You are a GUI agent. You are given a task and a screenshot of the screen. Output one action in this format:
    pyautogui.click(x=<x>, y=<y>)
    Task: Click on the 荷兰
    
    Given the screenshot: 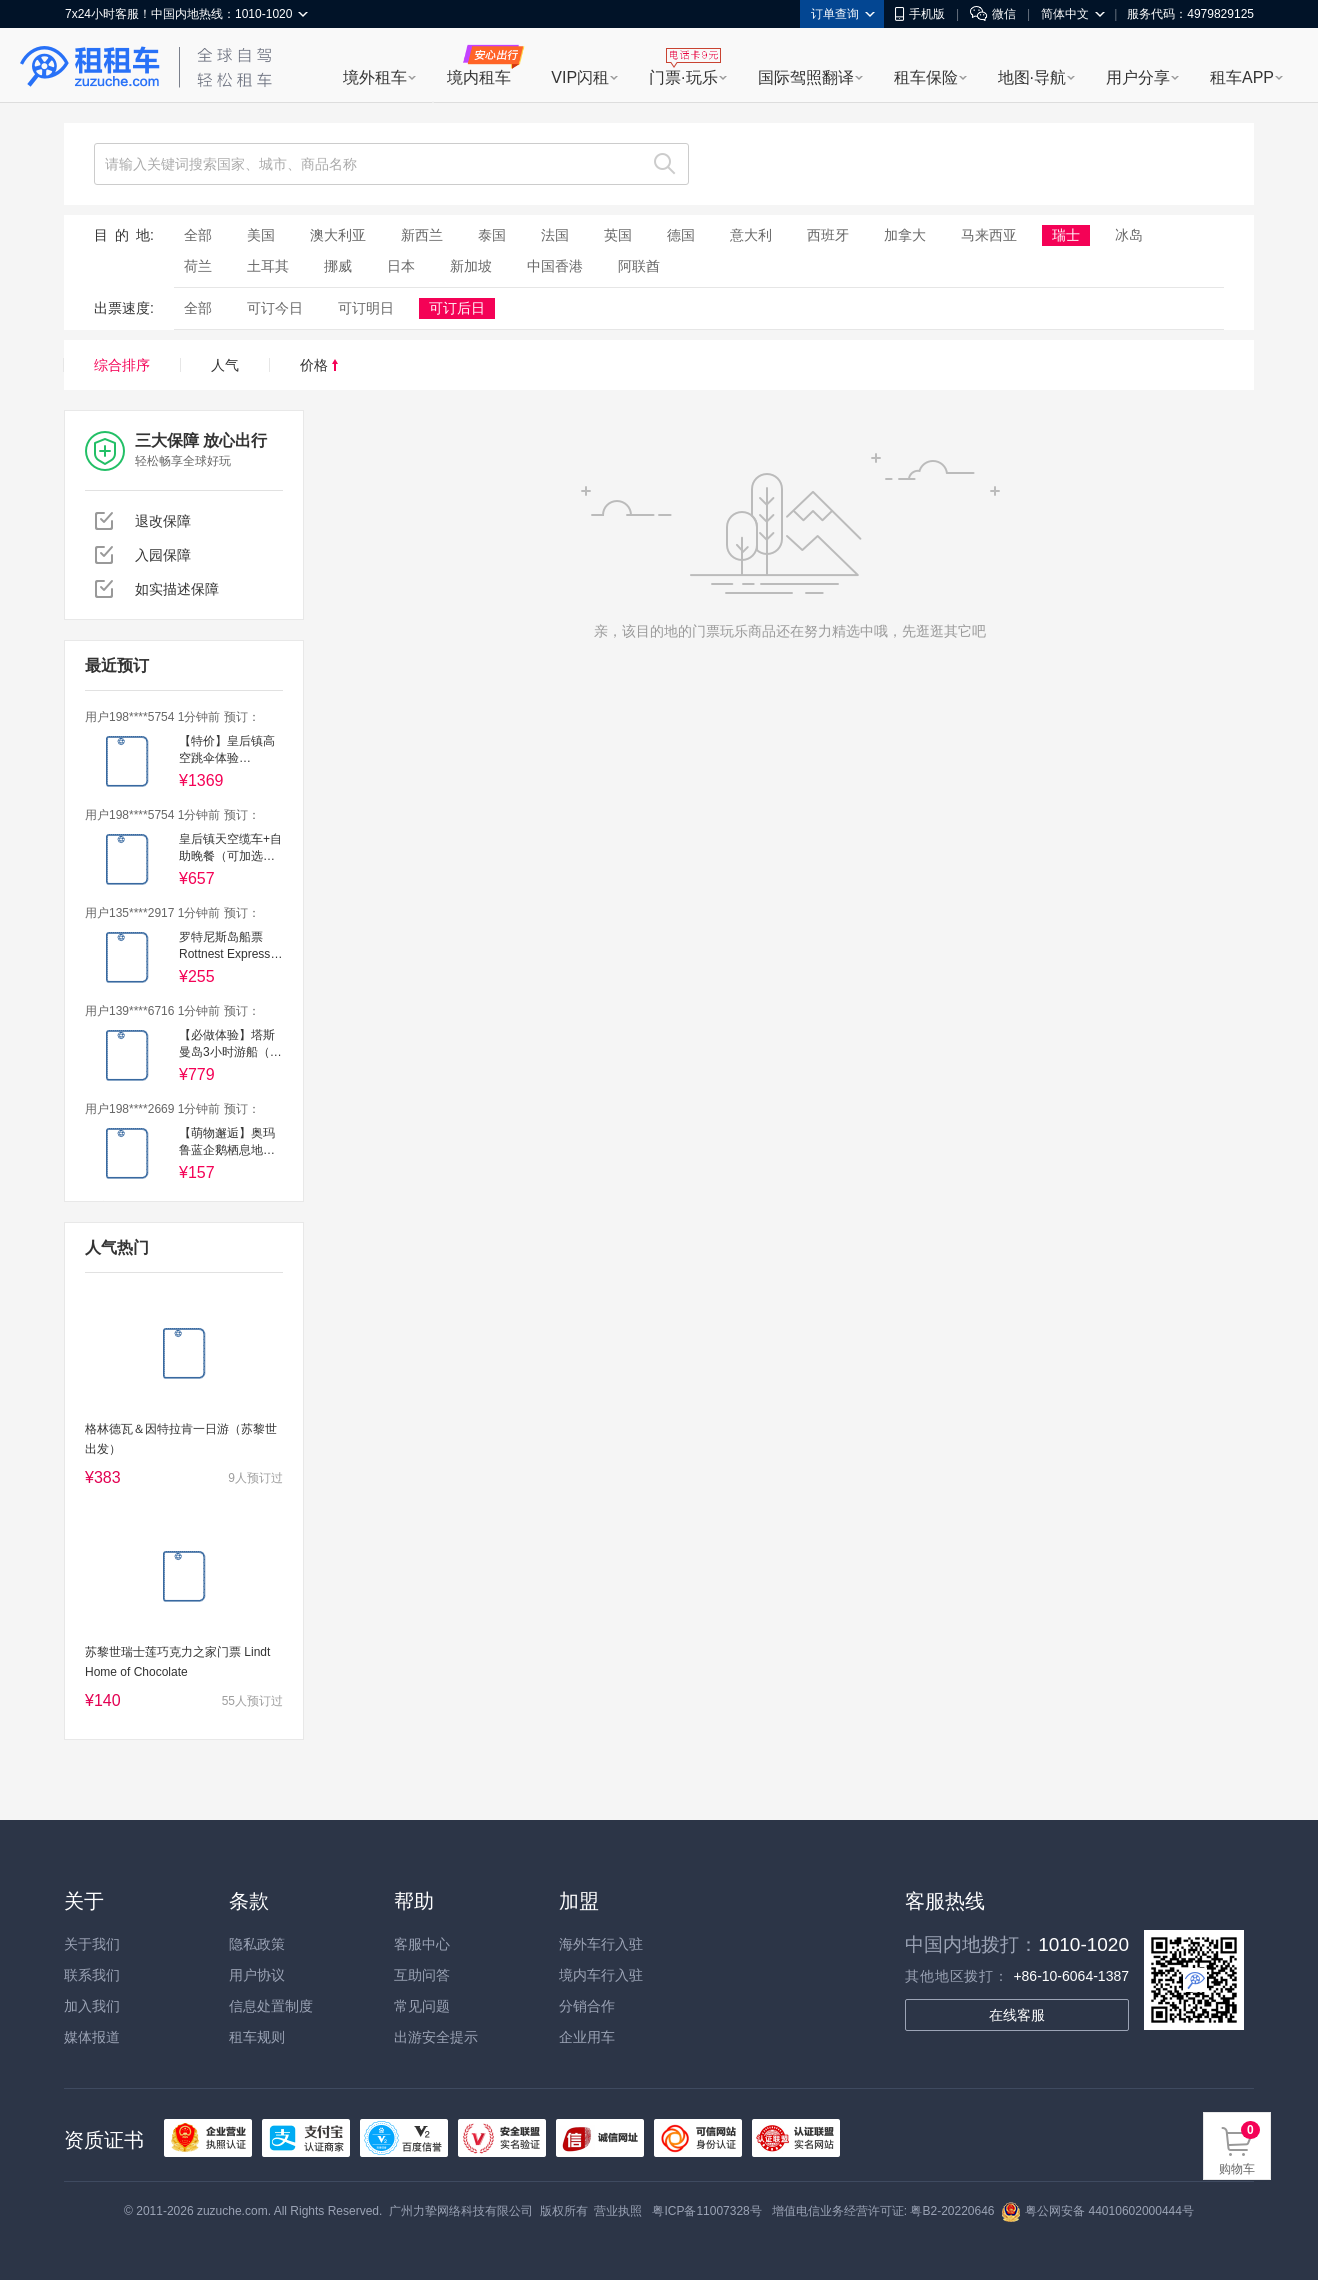 What is the action you would take?
    pyautogui.click(x=198, y=266)
    